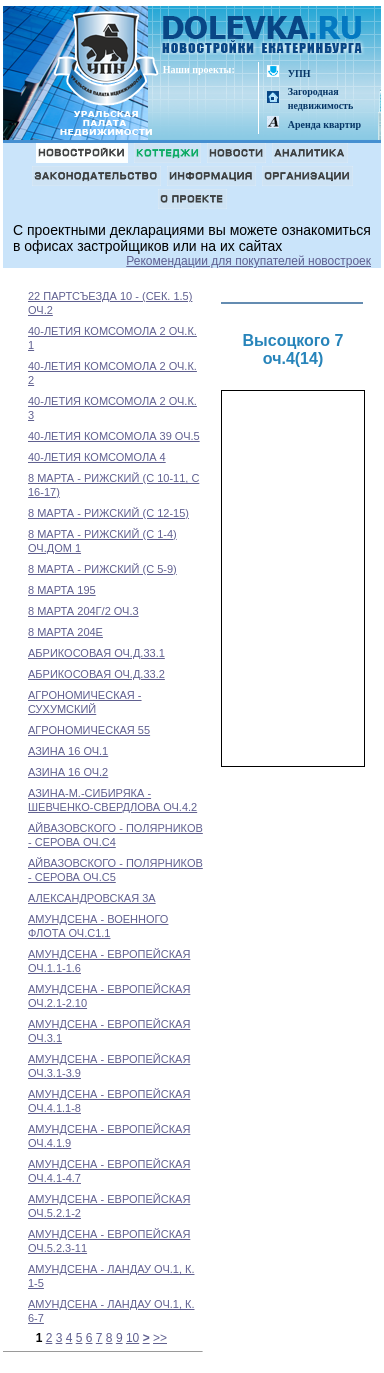  I want to click on 10, so click(132, 1338).